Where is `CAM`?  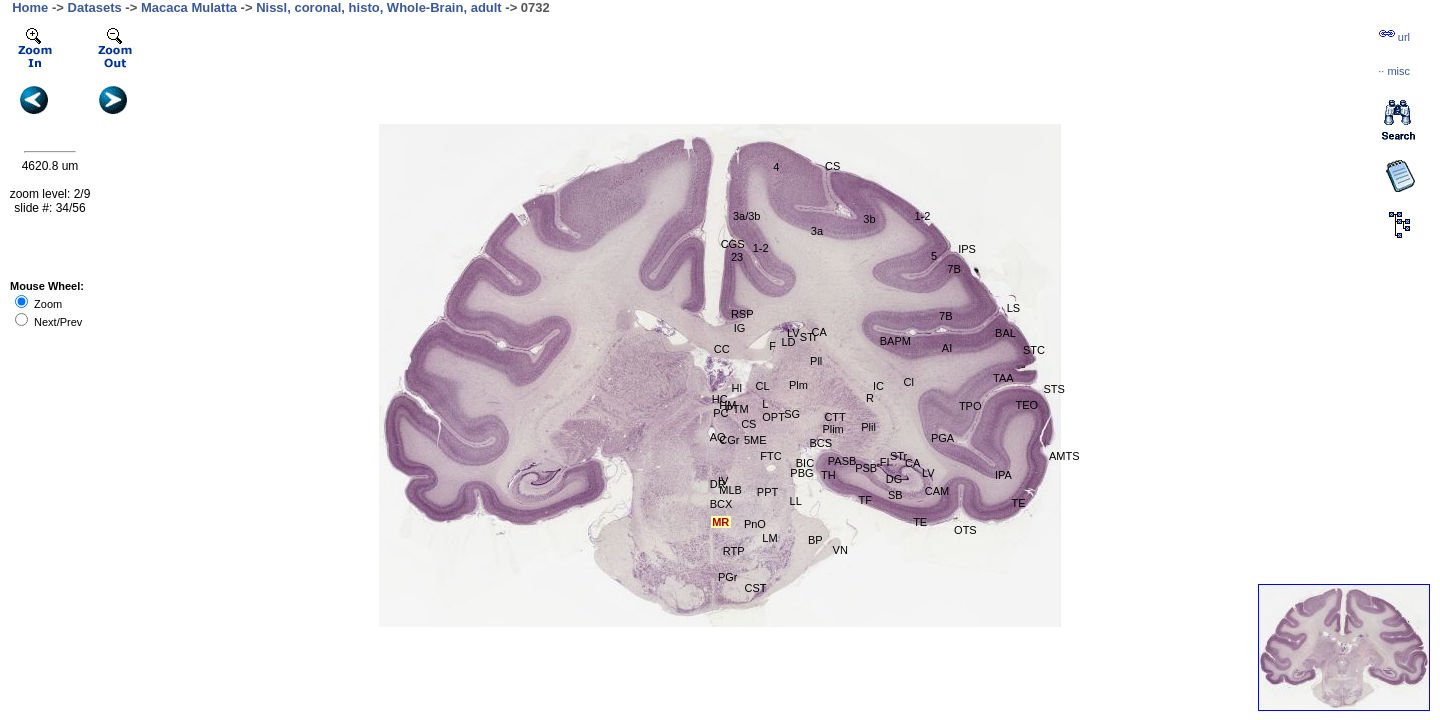
CAM is located at coordinates (937, 491).